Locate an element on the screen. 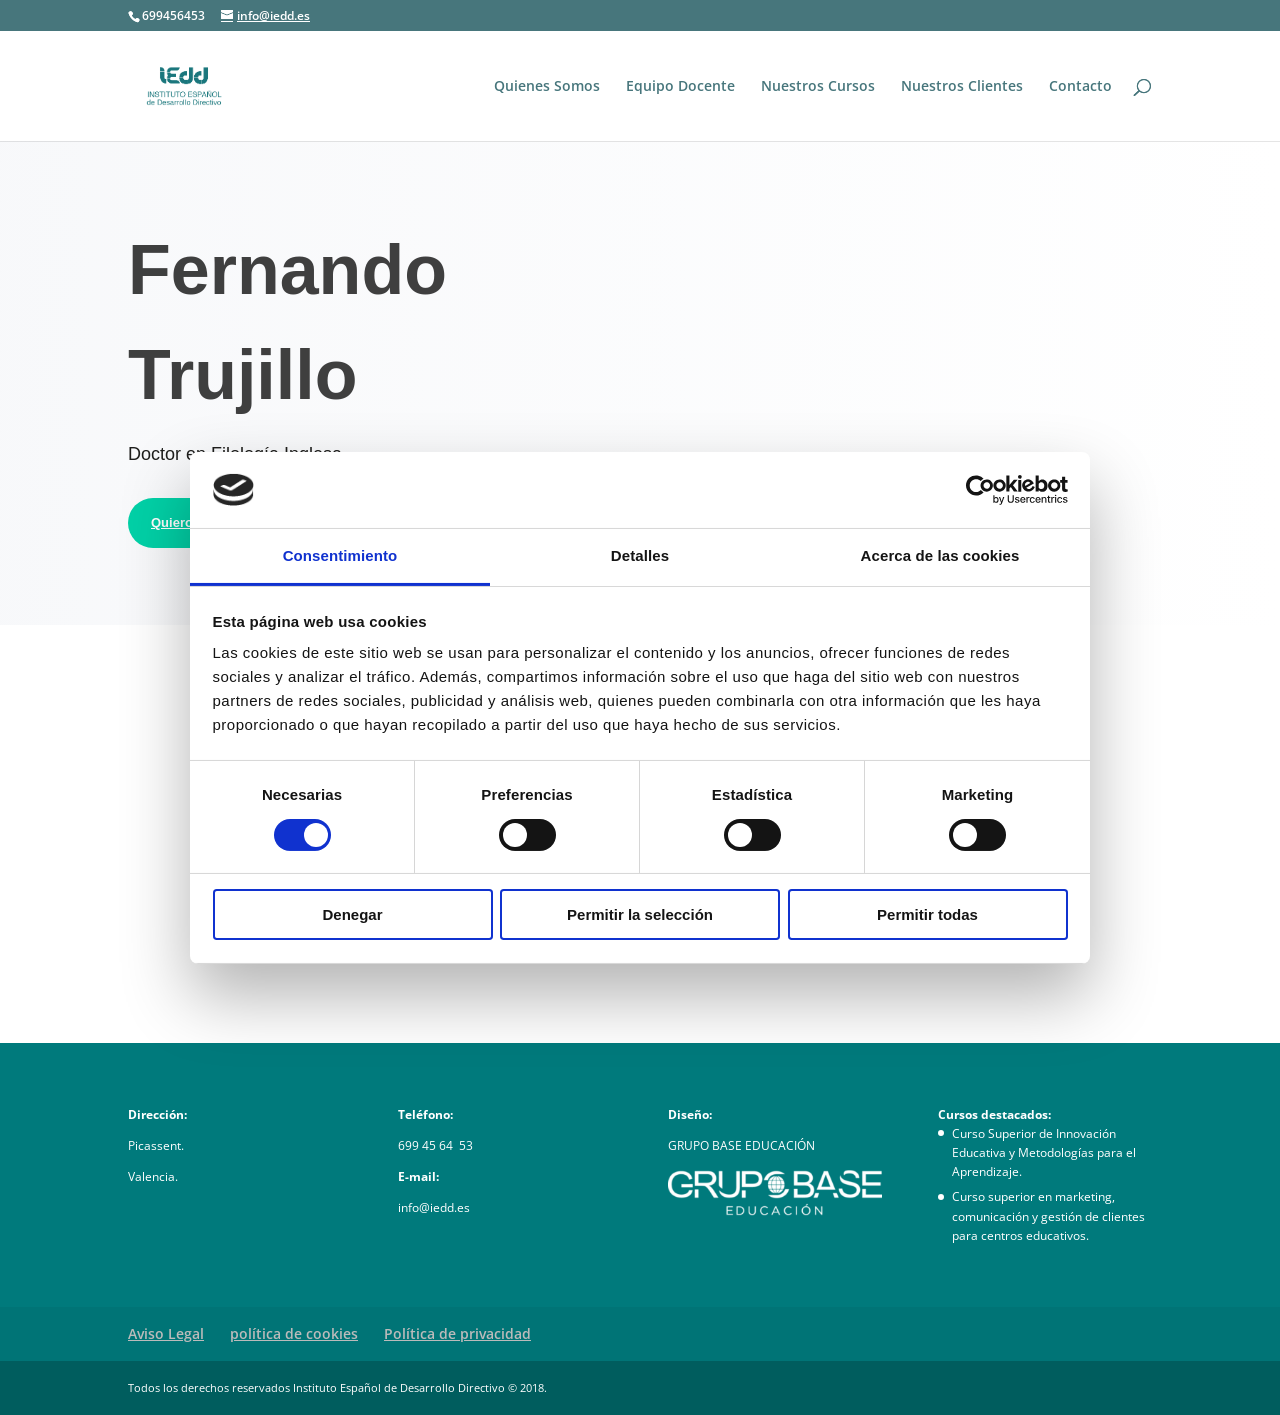 The width and height of the screenshot is (1280, 1415). Permitir la selección is located at coordinates (640, 914).